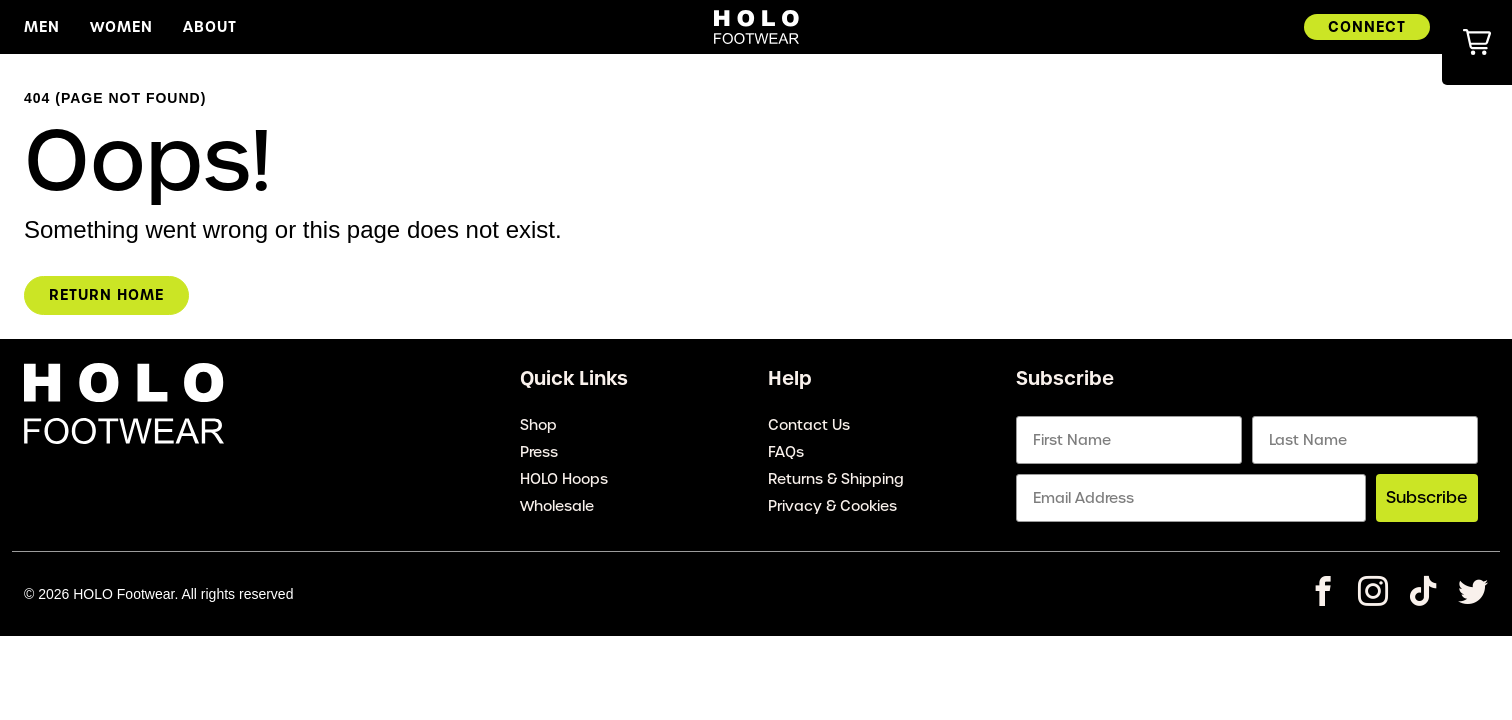 This screenshot has height=720, width=1512. I want to click on Wholesale, so click(557, 506).